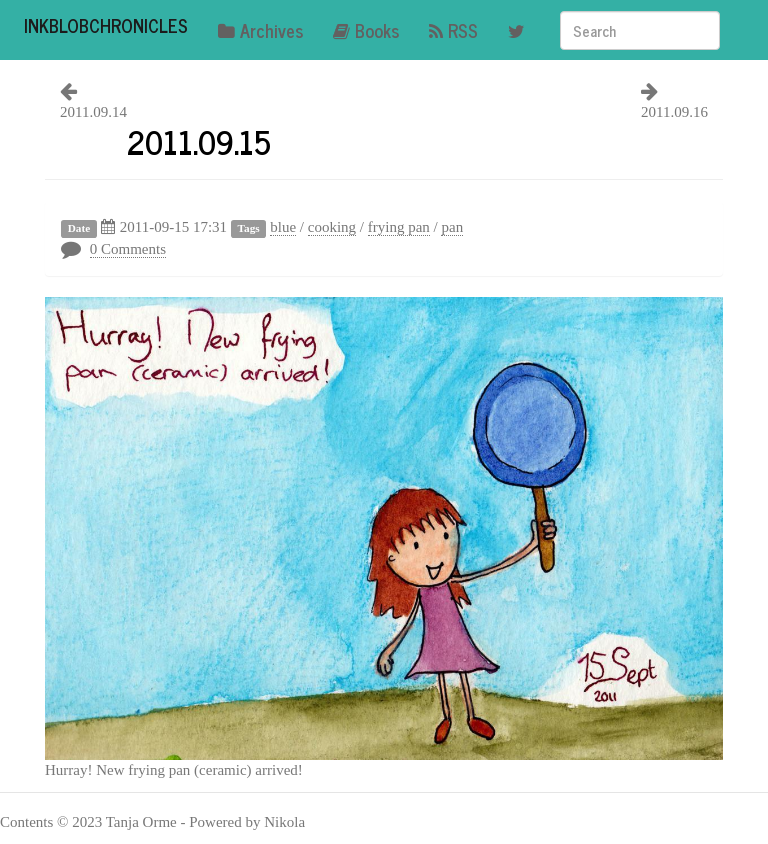 The width and height of the screenshot is (768, 844). Describe the element at coordinates (674, 112) in the screenshot. I see `2011.09.16` at that location.